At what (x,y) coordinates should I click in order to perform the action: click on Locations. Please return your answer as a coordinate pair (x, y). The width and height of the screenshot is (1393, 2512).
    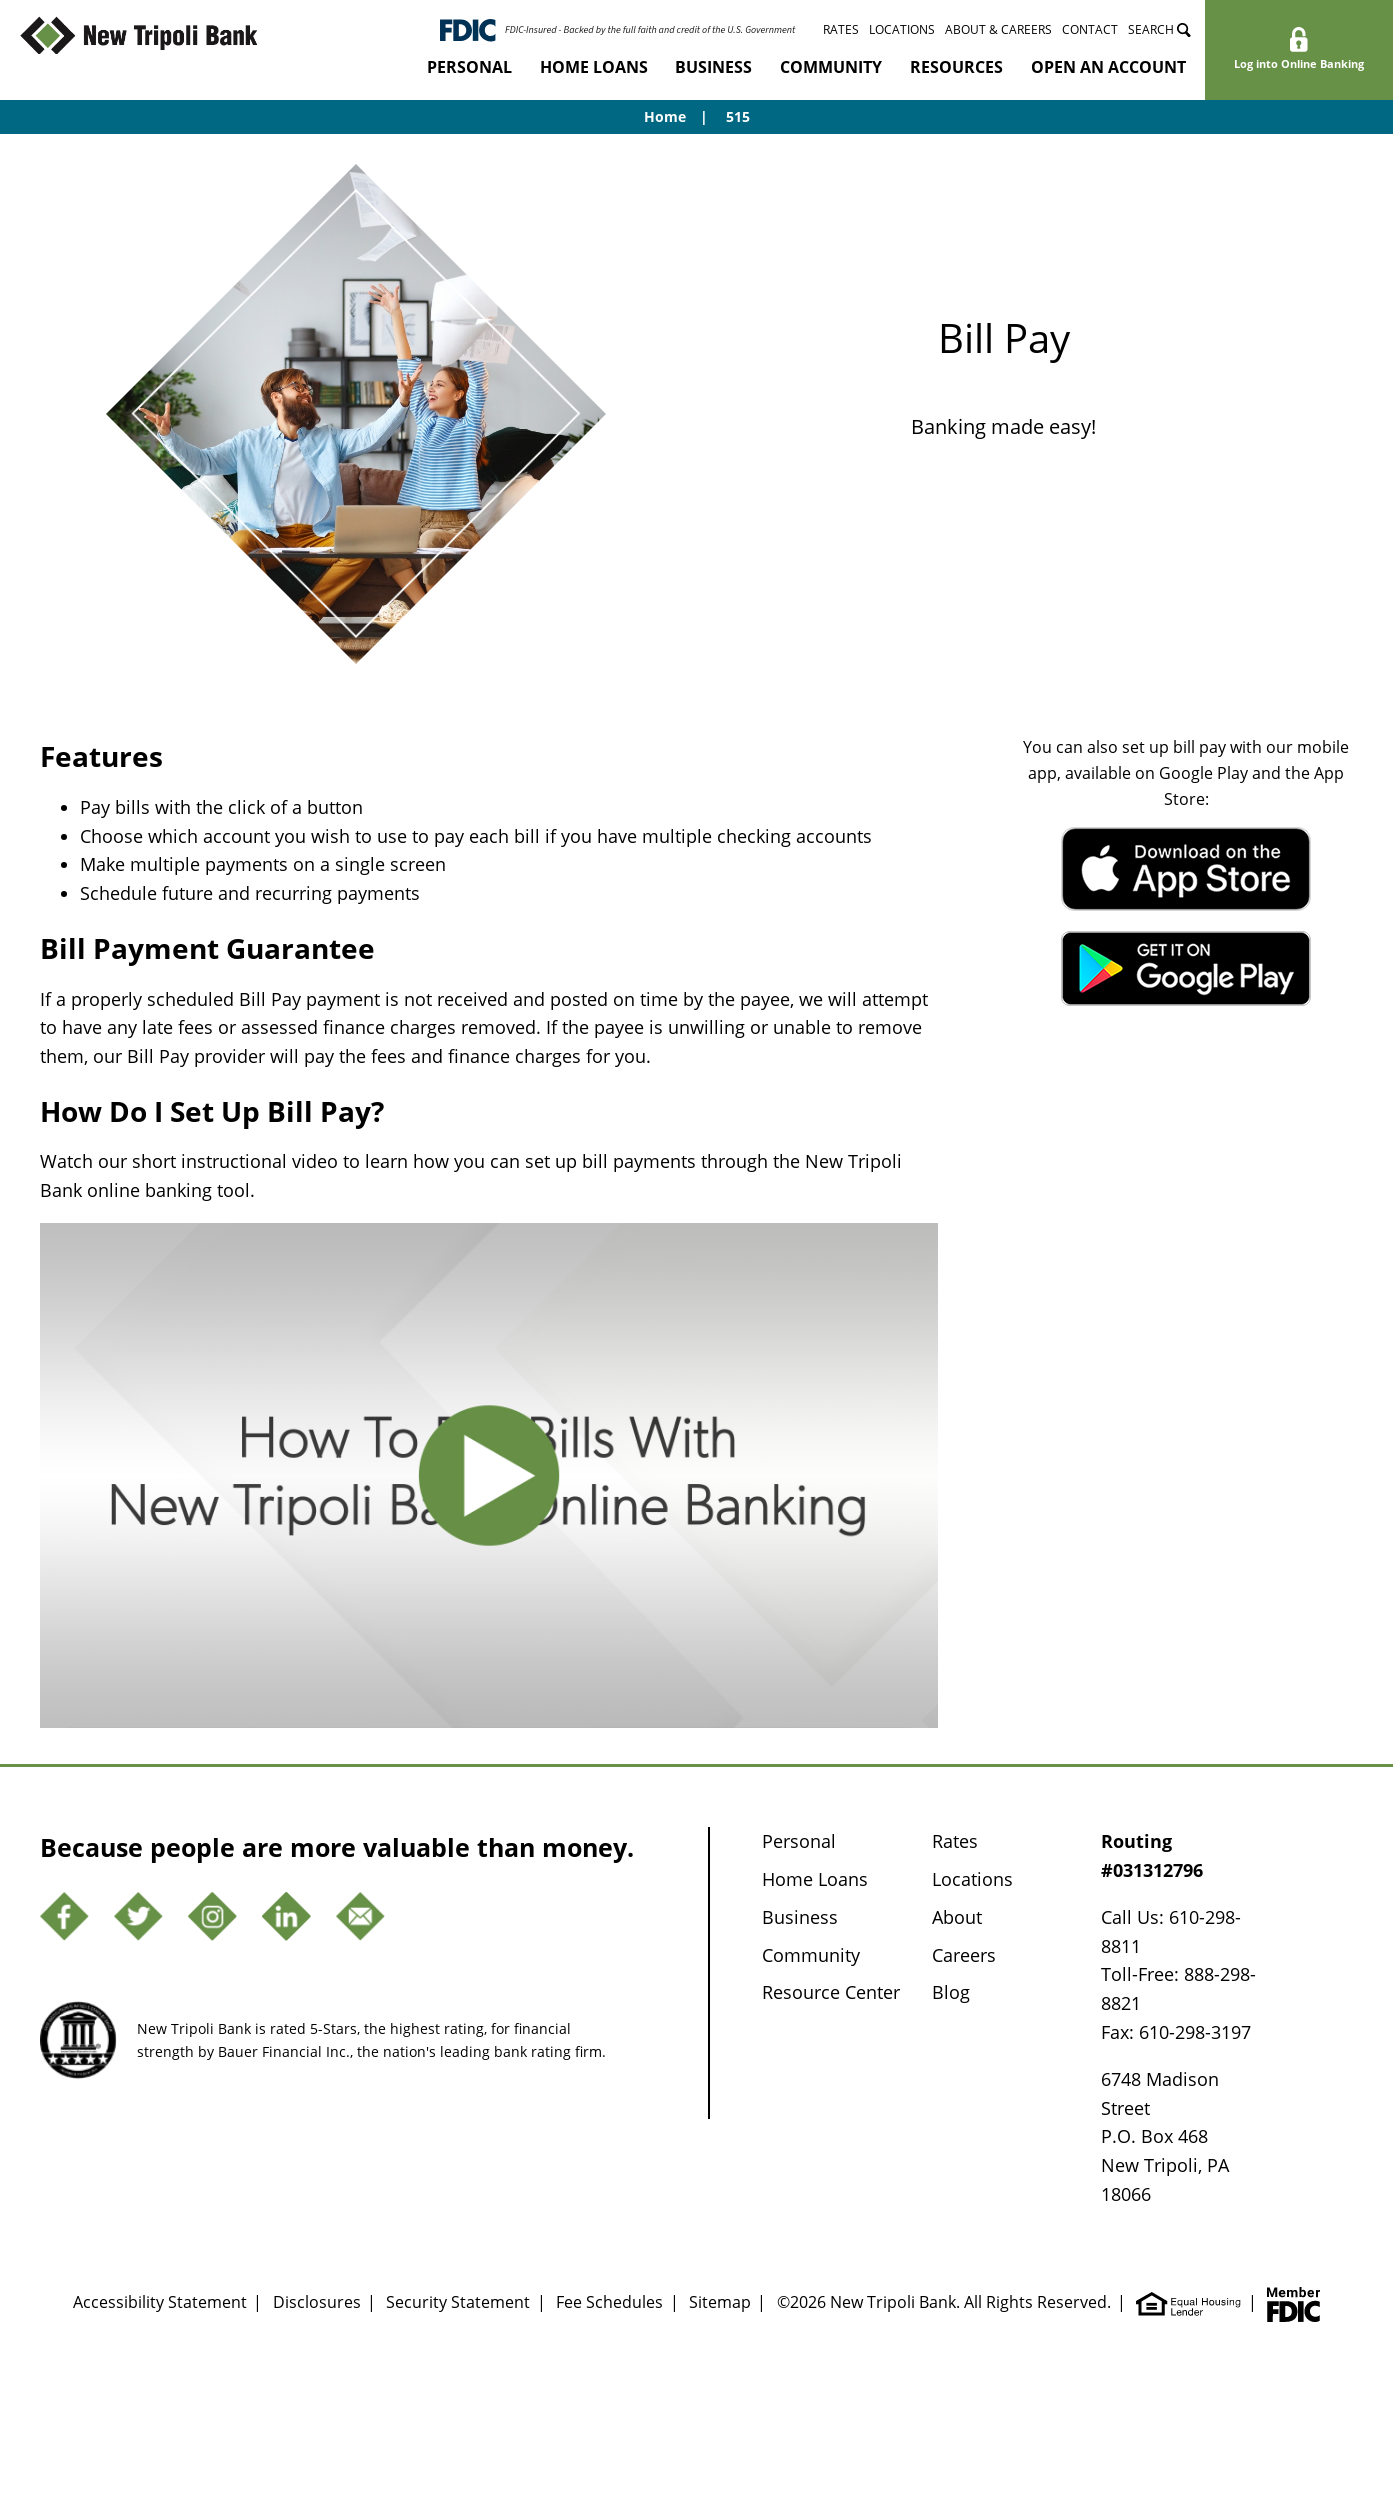
    Looking at the image, I should click on (902, 29).